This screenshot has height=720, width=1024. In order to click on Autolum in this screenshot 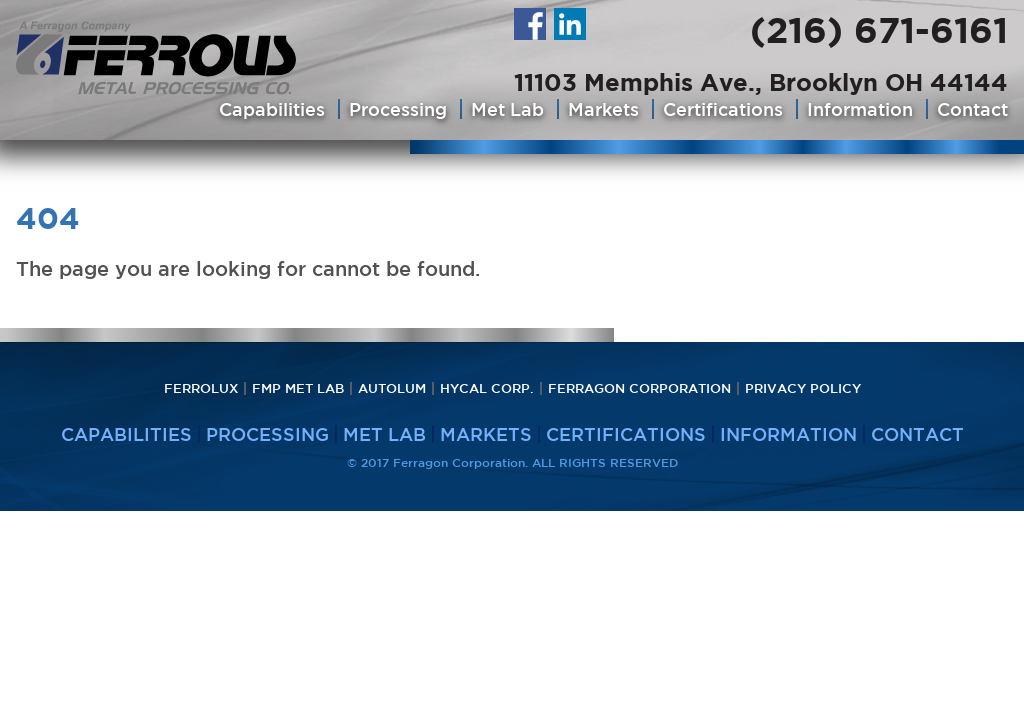, I will do `click(392, 388)`.